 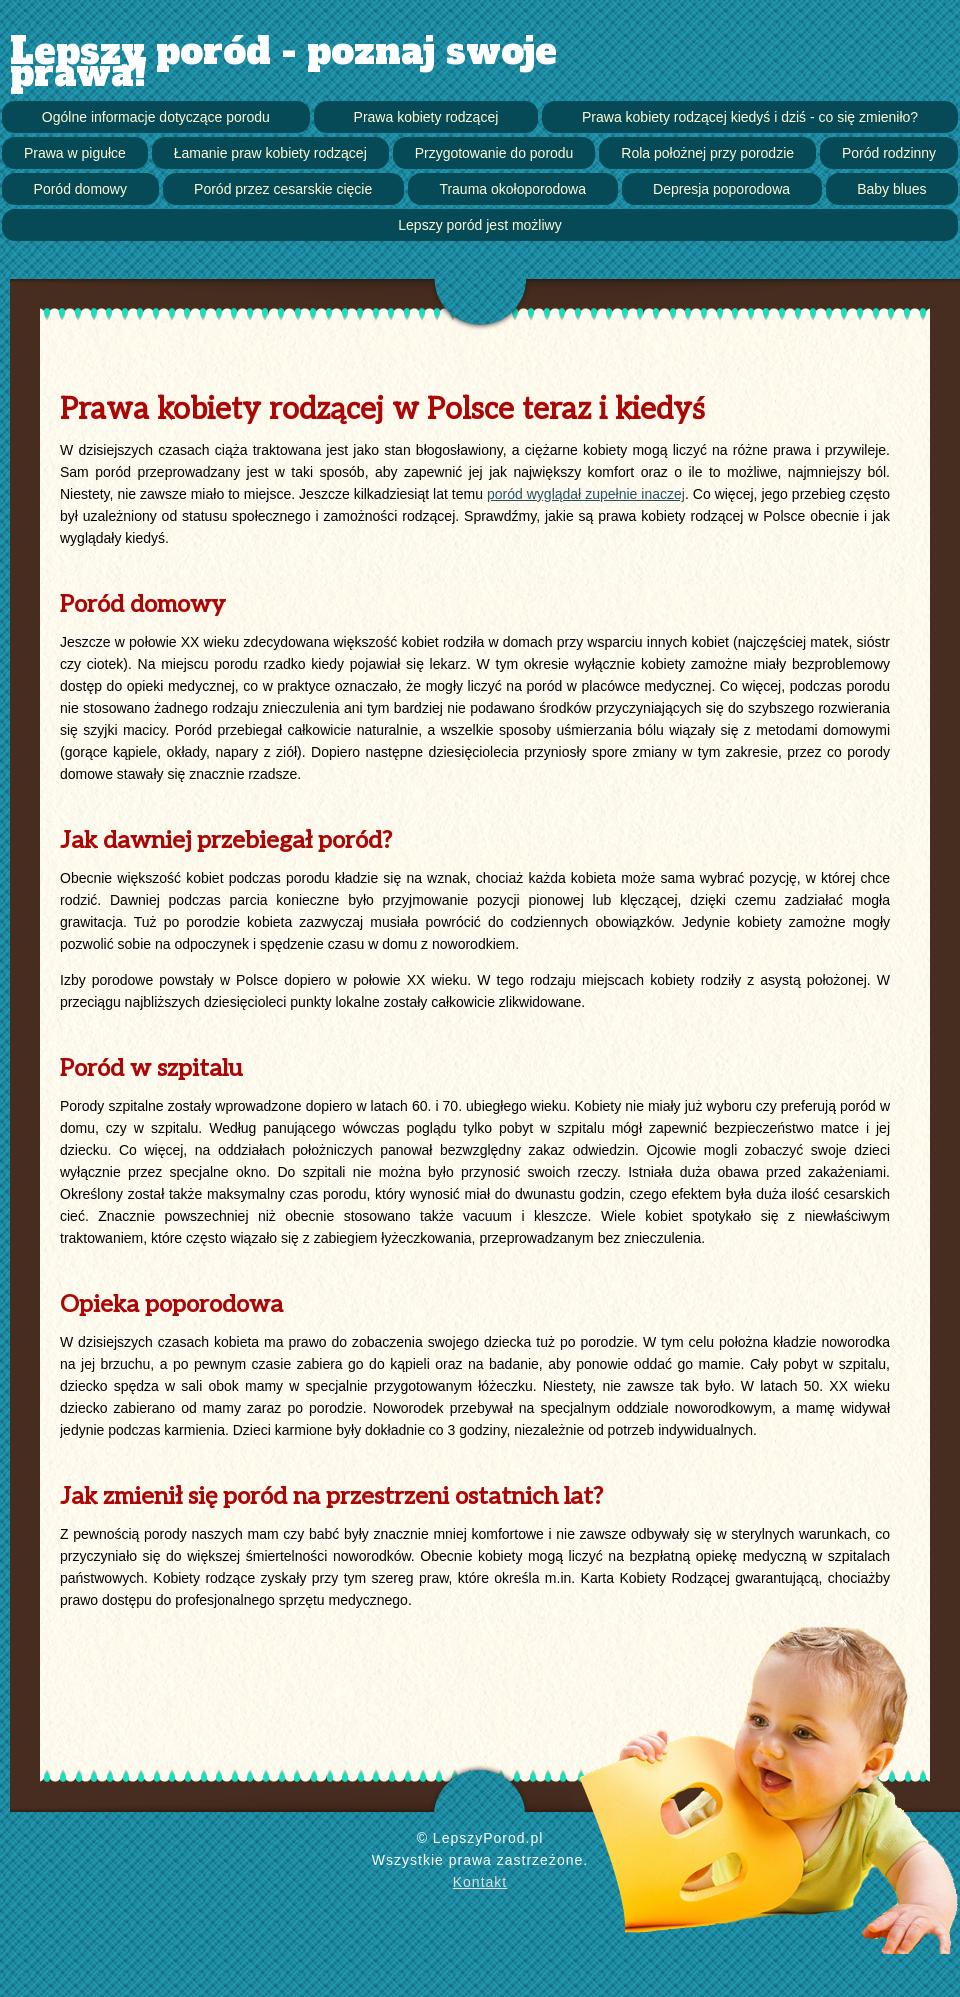 What do you see at coordinates (270, 153) in the screenshot?
I see `Łamanie praw kobiety rodzącej` at bounding box center [270, 153].